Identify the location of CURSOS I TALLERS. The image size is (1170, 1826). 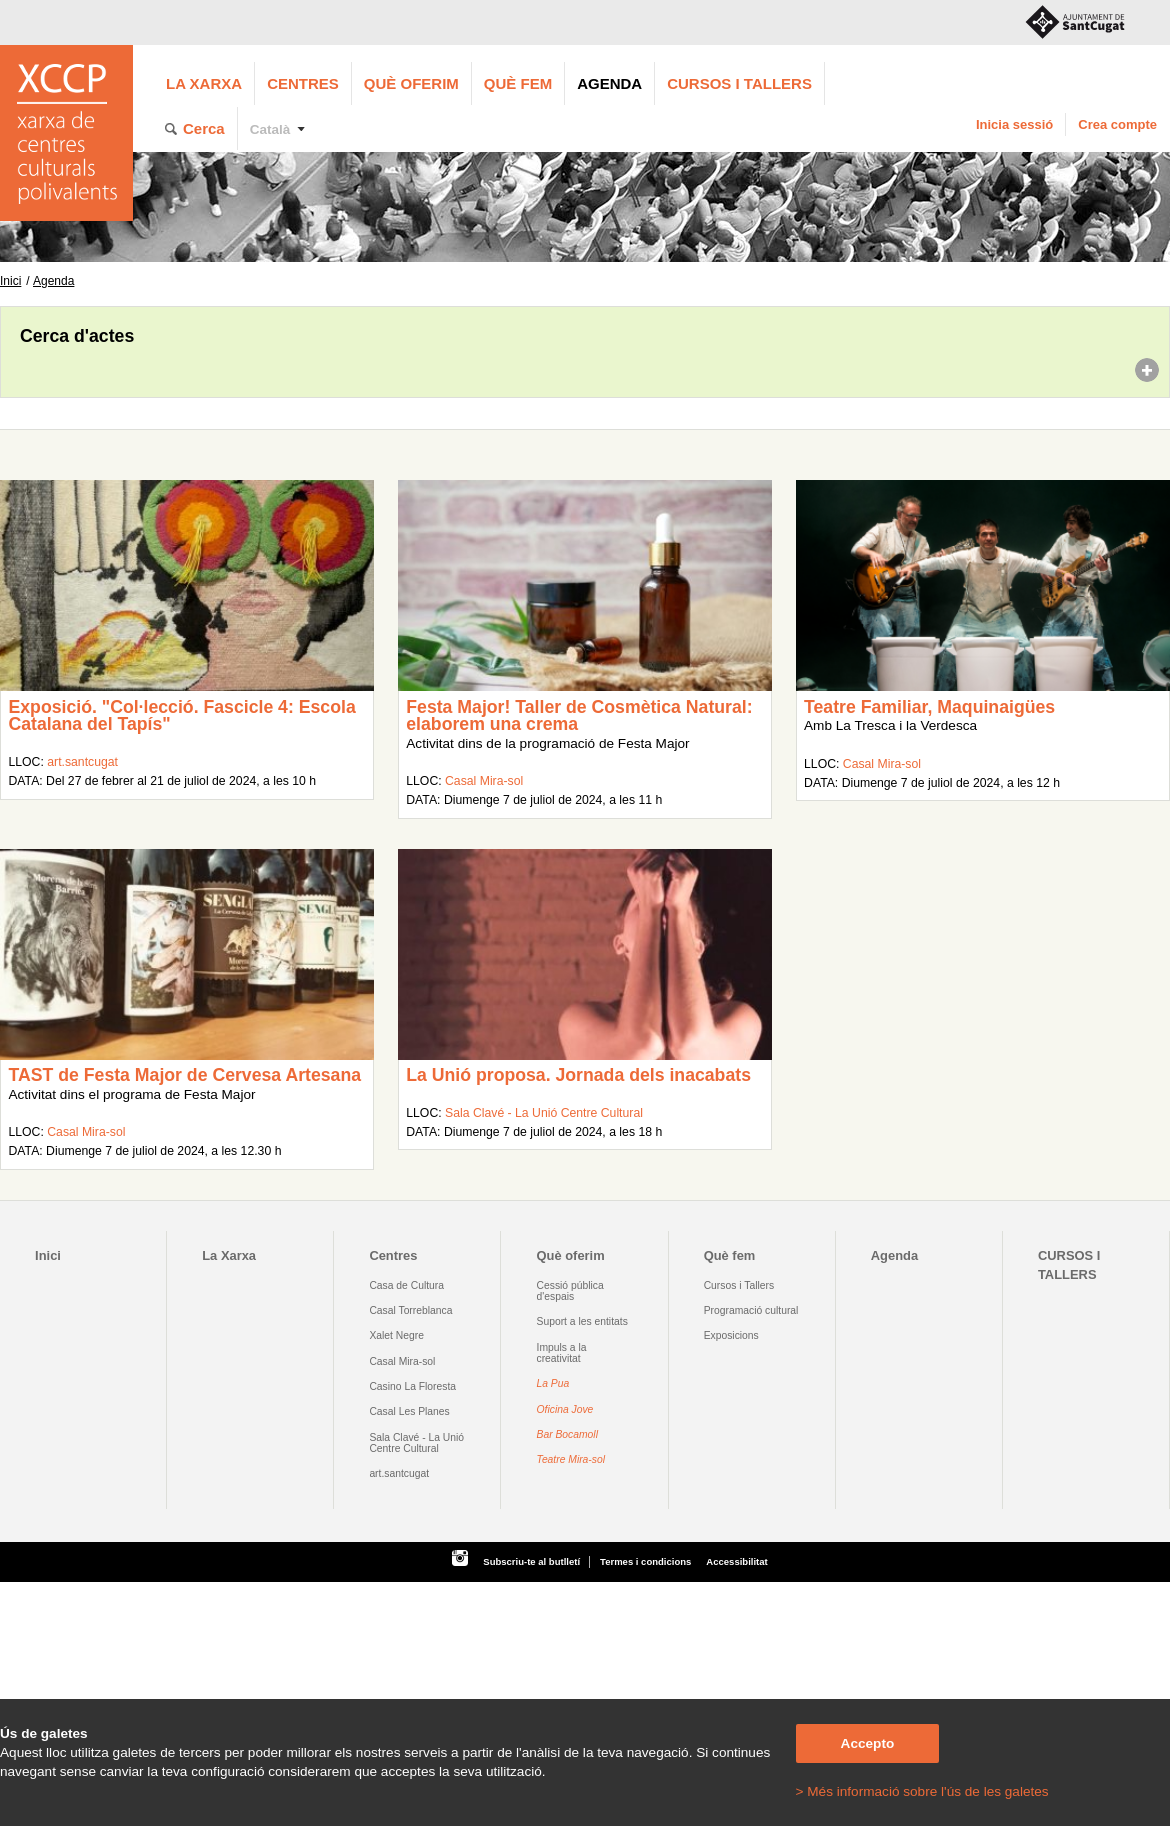
(739, 83).